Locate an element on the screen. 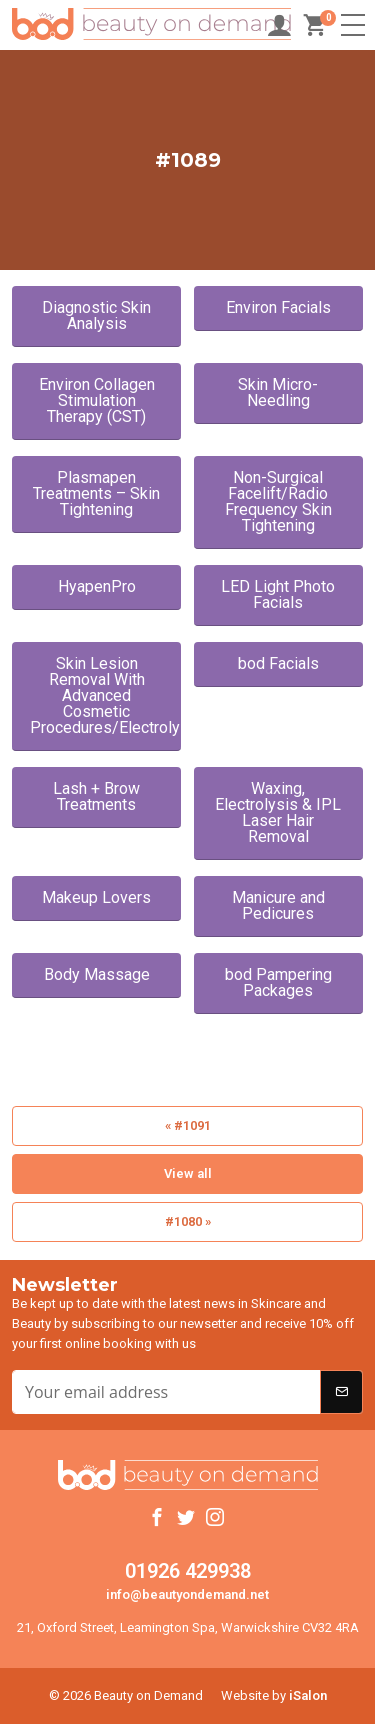  Diagnostic Skin Analysis is located at coordinates (96, 315).